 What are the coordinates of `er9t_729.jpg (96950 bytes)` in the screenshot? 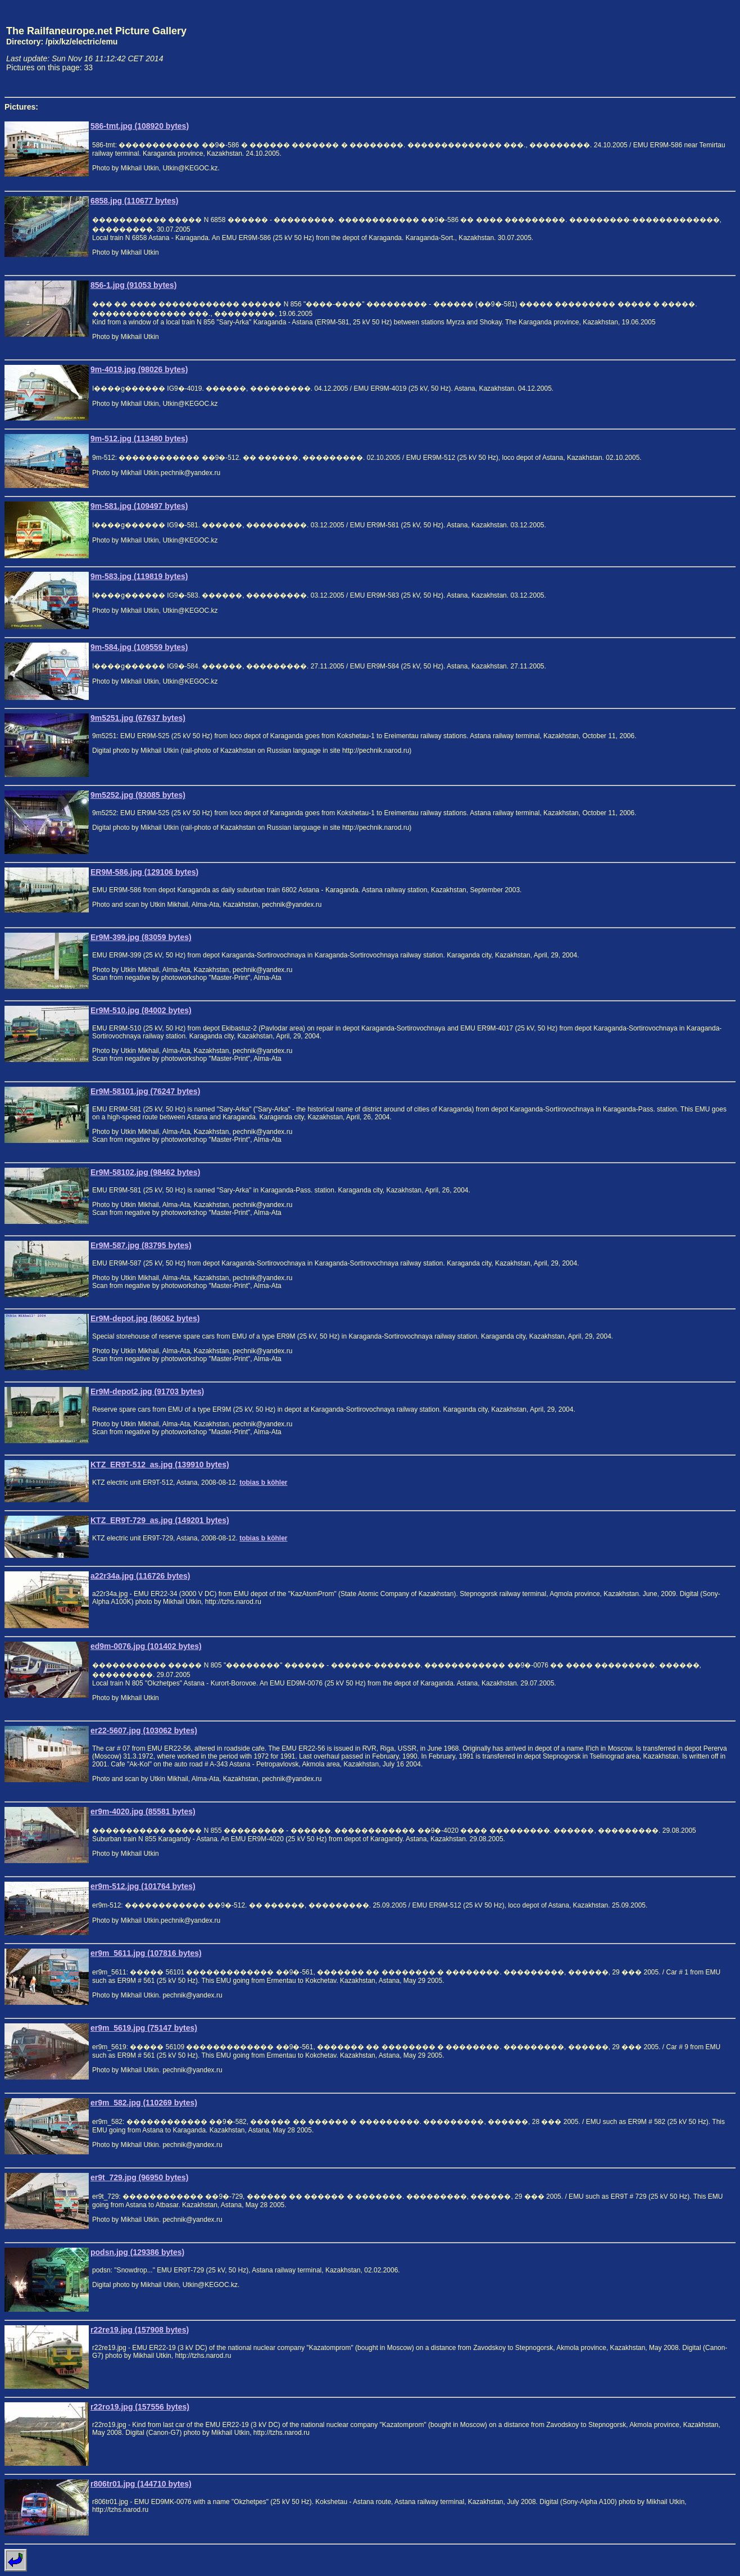 It's located at (139, 2177).